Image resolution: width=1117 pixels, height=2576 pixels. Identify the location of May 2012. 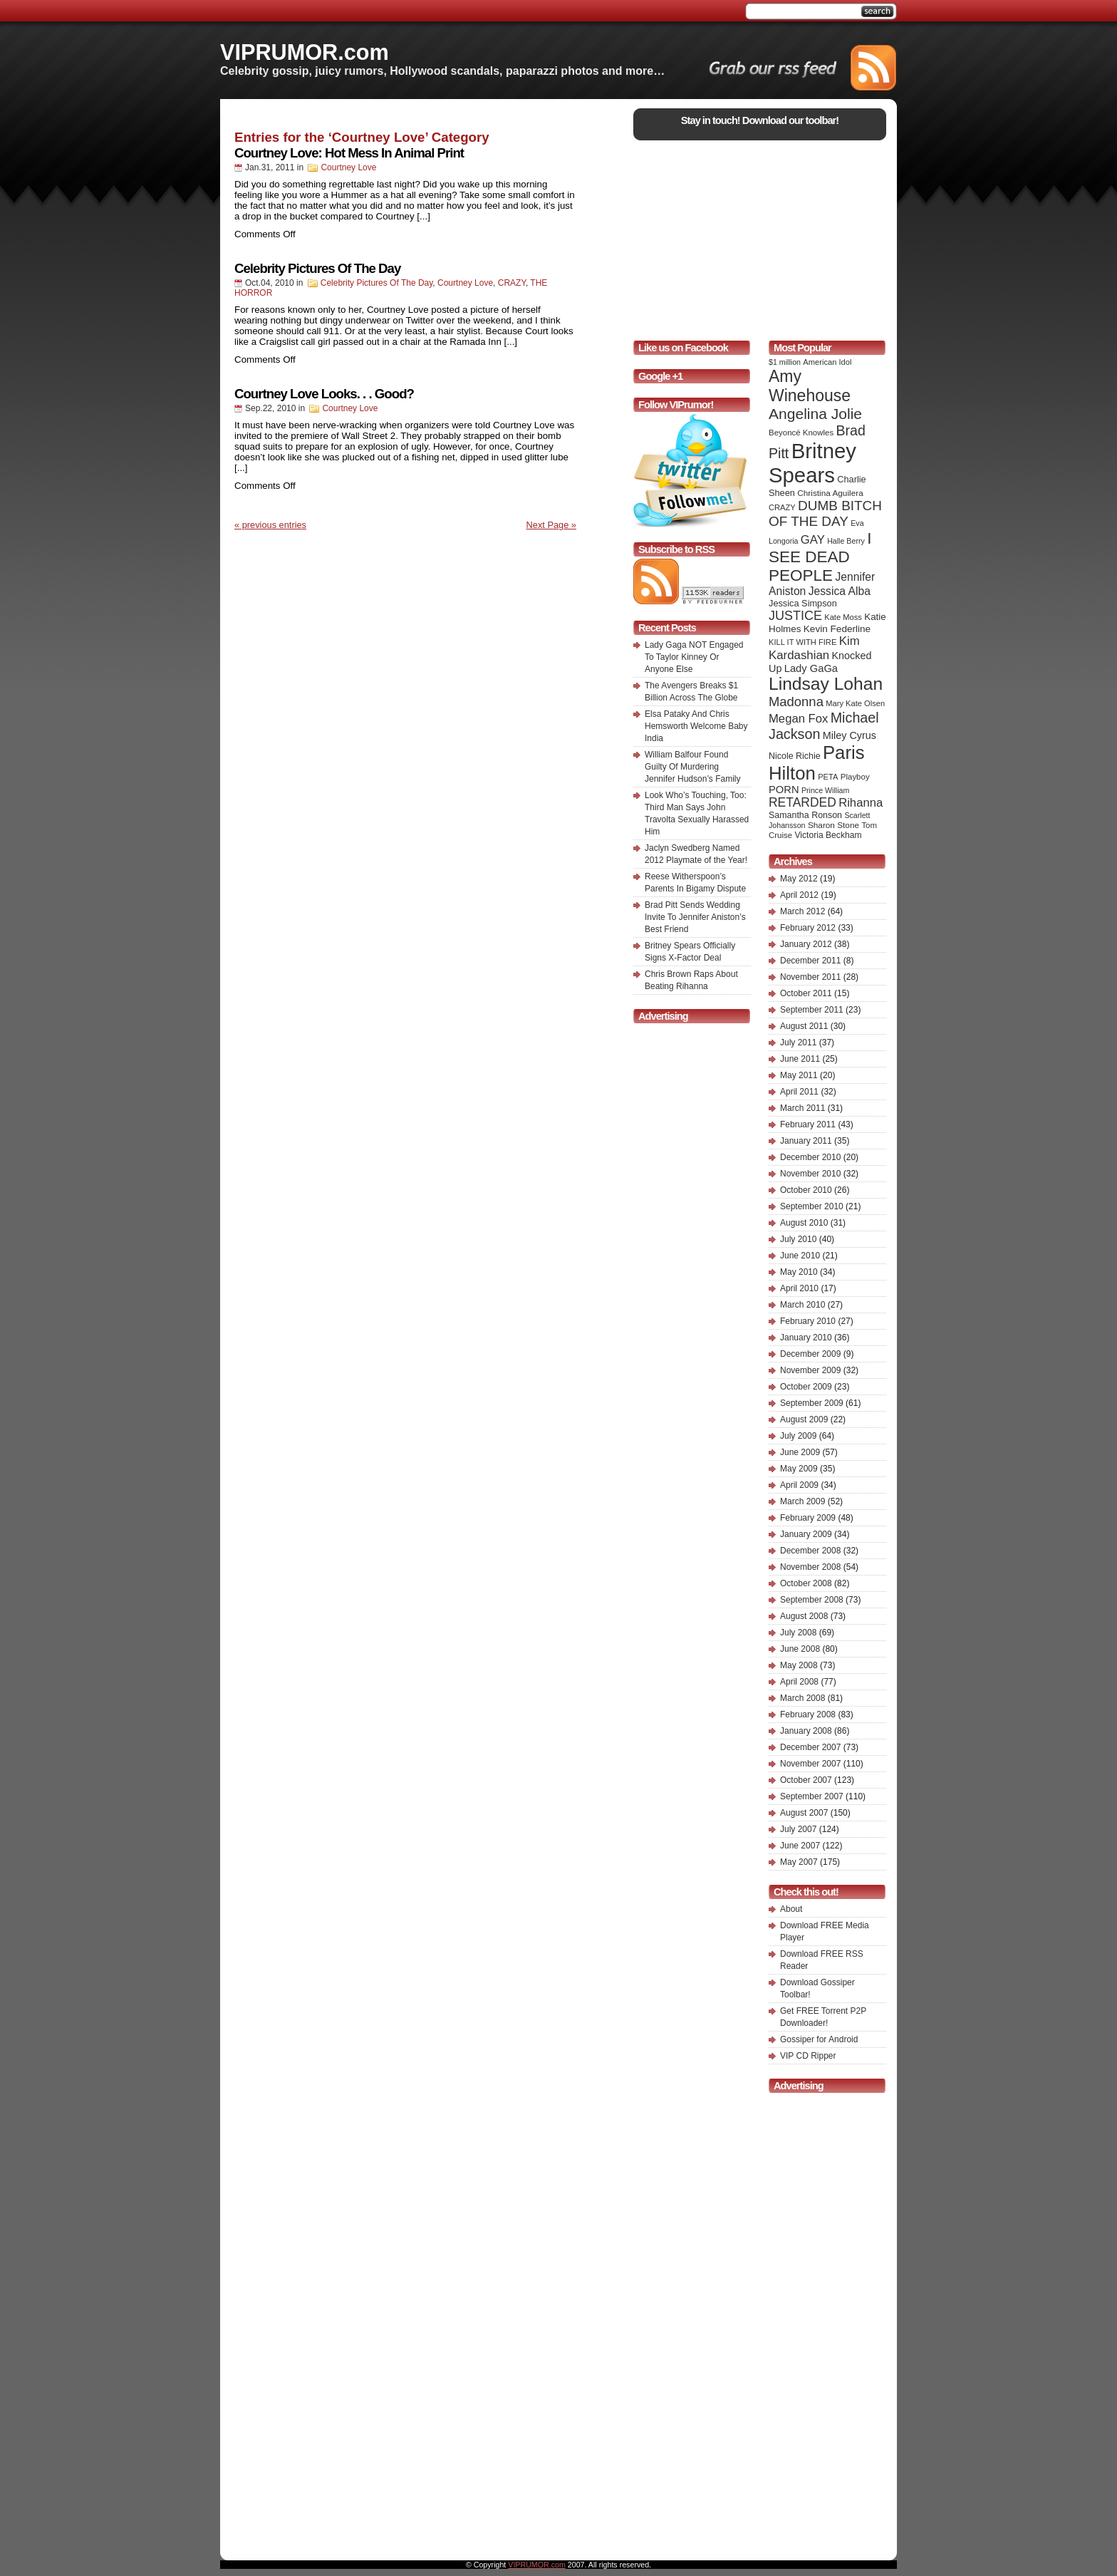
(799, 879).